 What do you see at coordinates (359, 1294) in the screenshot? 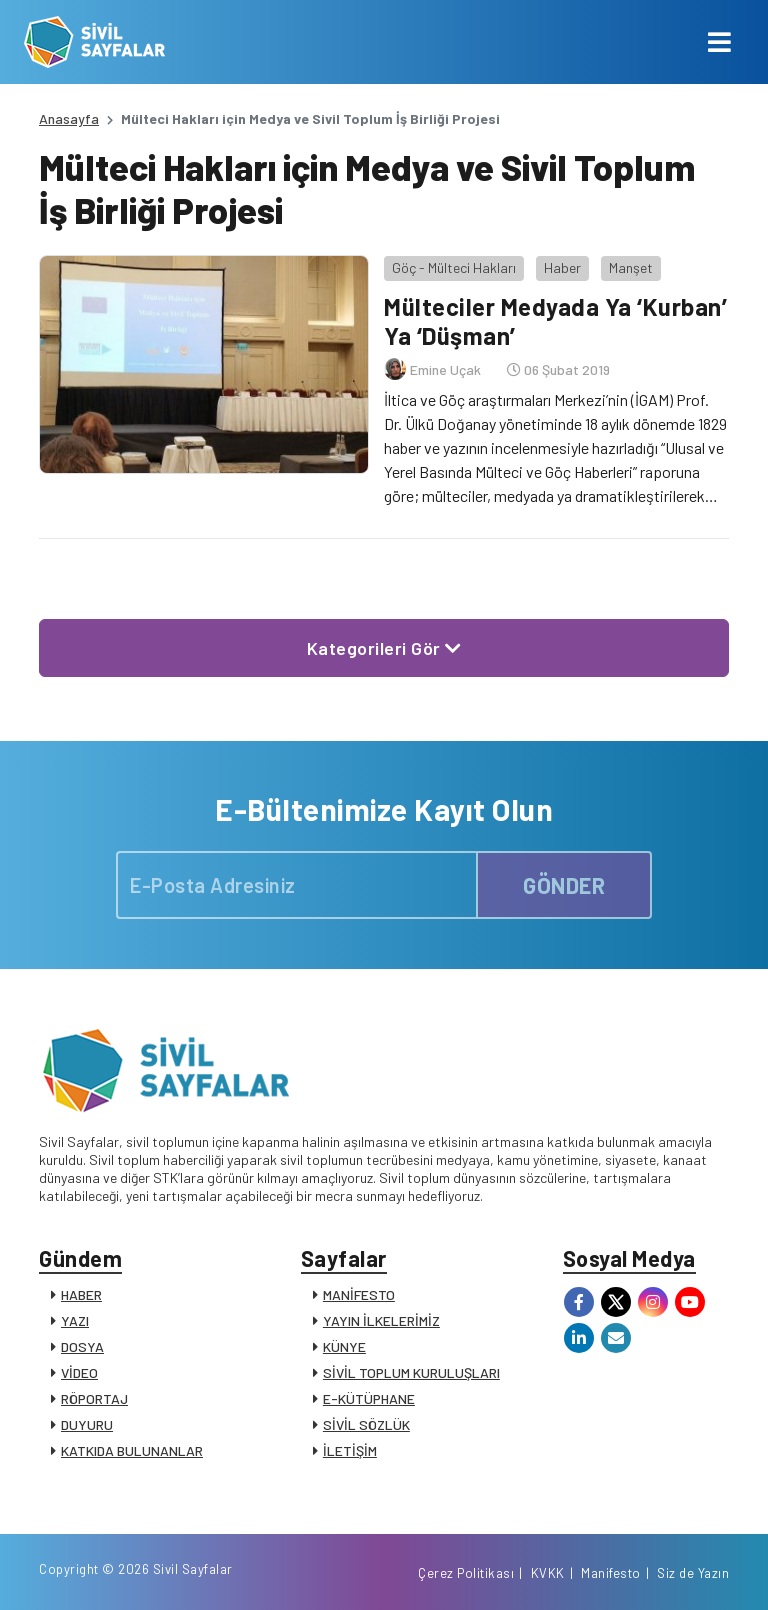
I see `MANİFESTO` at bounding box center [359, 1294].